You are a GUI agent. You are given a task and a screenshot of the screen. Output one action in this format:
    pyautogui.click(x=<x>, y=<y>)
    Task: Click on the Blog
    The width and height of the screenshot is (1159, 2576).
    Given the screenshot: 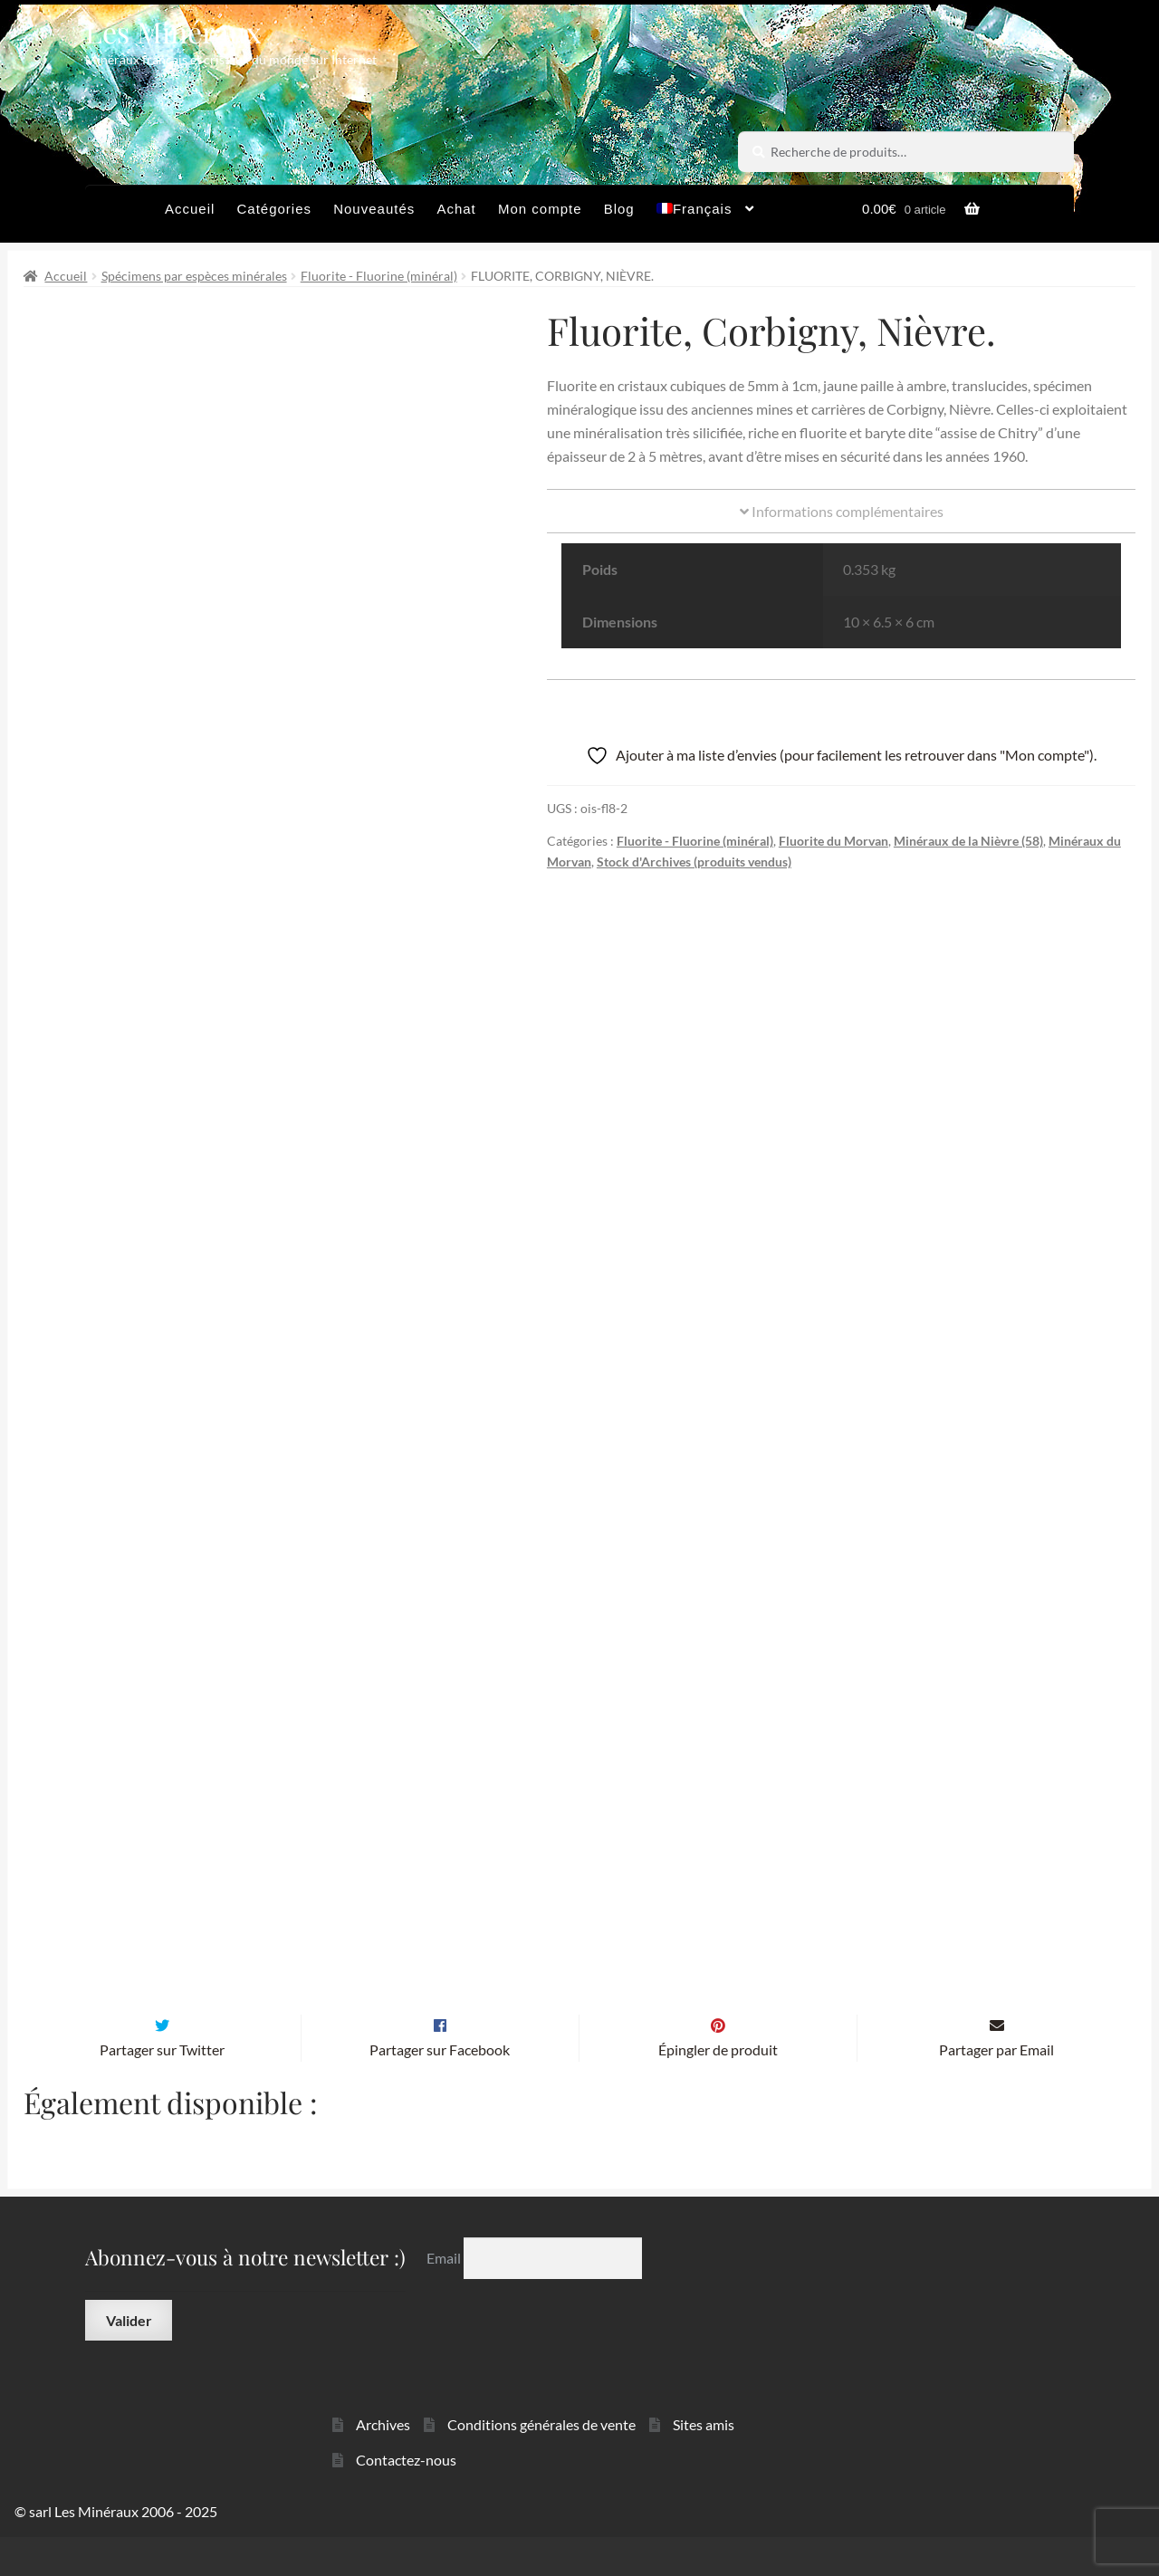 What is the action you would take?
    pyautogui.click(x=619, y=208)
    